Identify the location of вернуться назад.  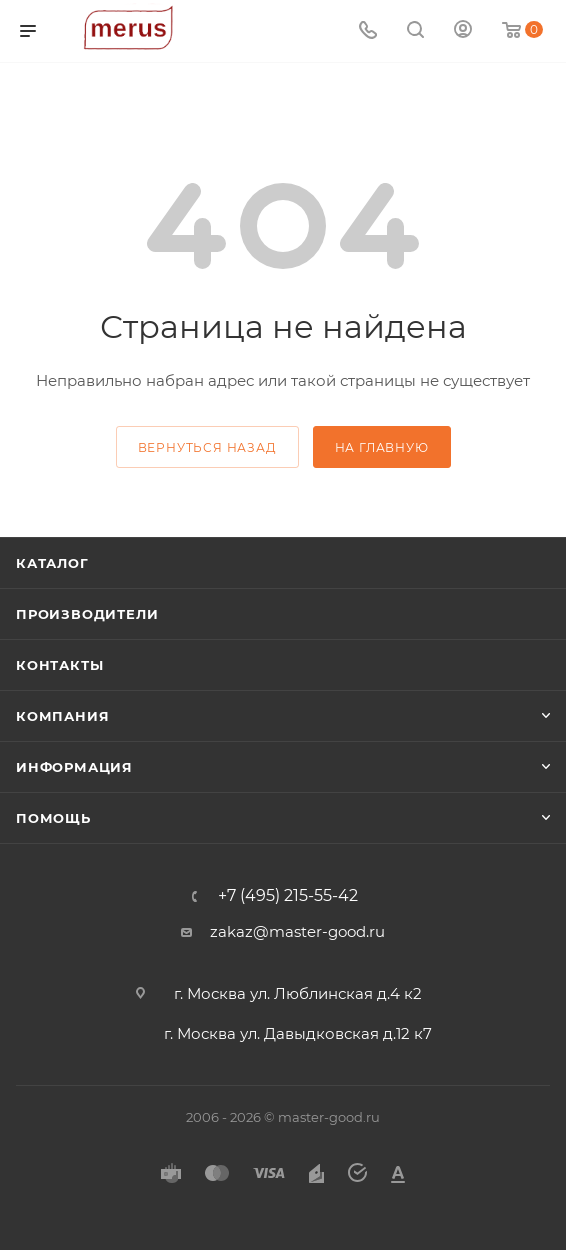
(207, 447).